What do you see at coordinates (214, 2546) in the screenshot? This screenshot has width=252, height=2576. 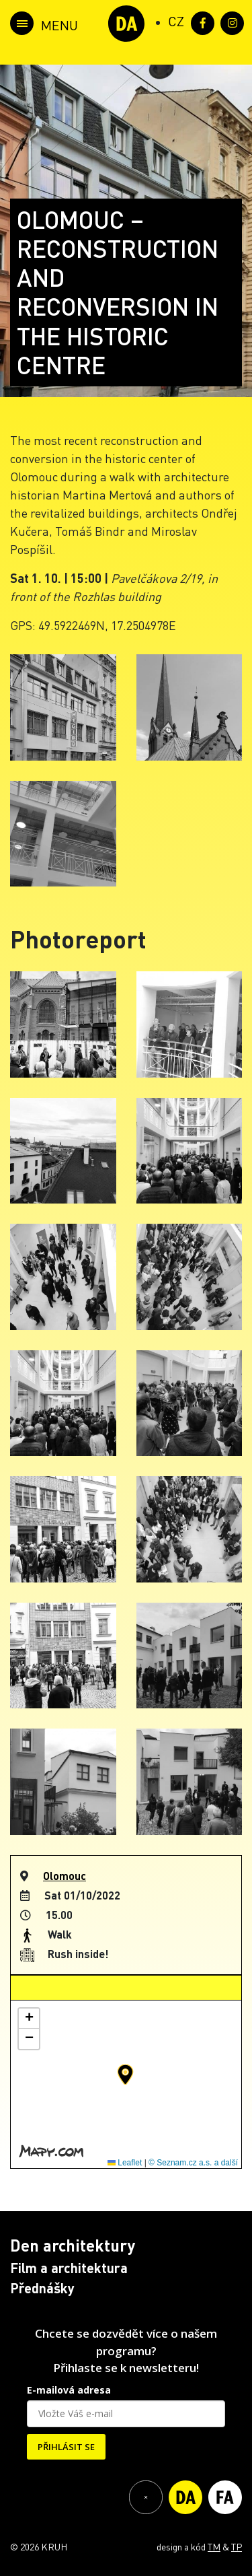 I see `TM` at bounding box center [214, 2546].